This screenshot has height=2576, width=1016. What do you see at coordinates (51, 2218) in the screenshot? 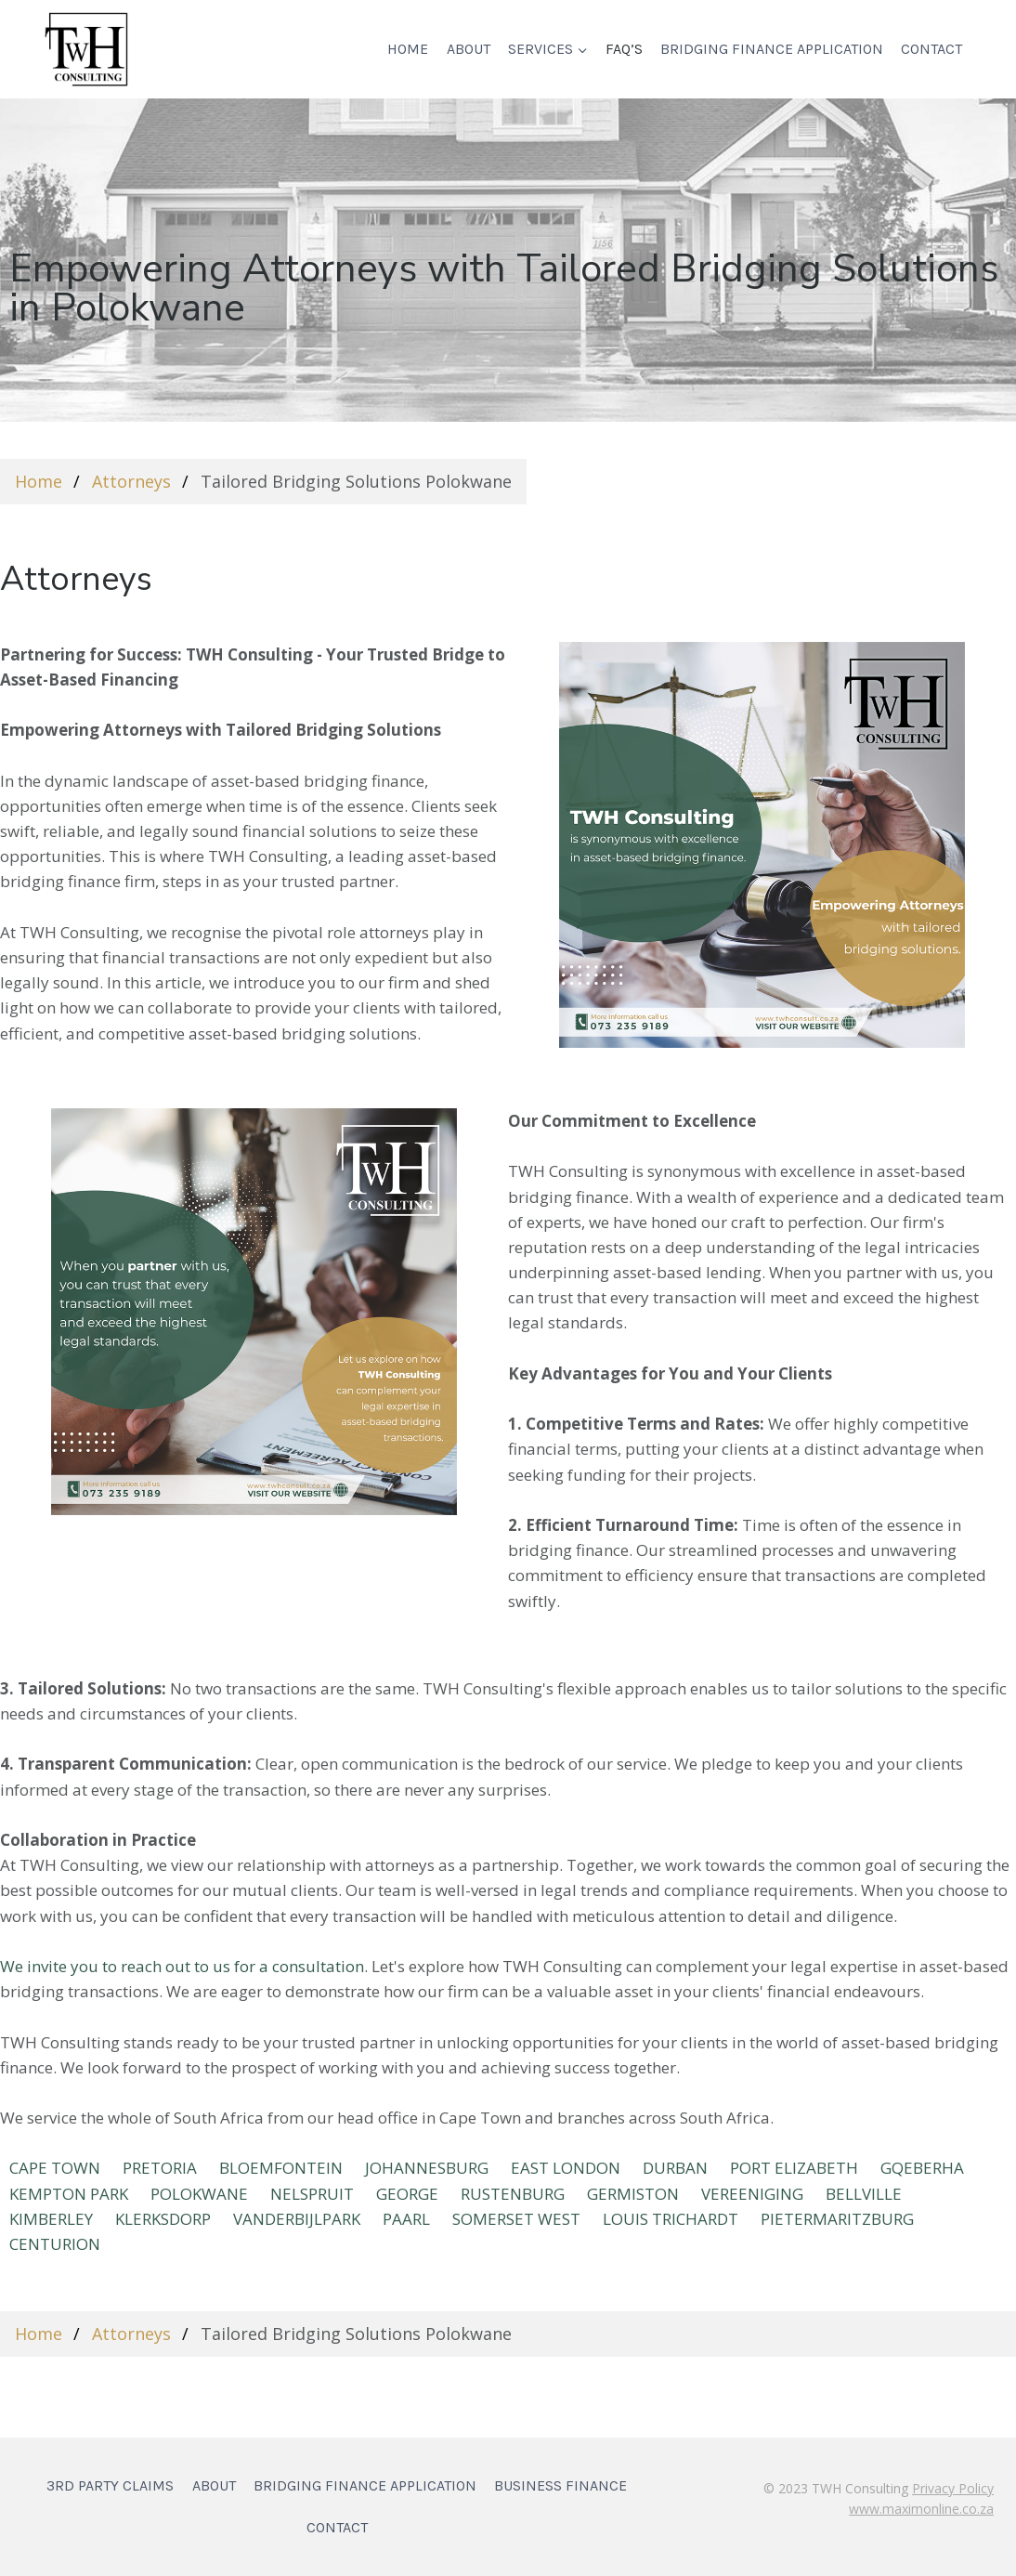
I see `KIMBERLEY` at bounding box center [51, 2218].